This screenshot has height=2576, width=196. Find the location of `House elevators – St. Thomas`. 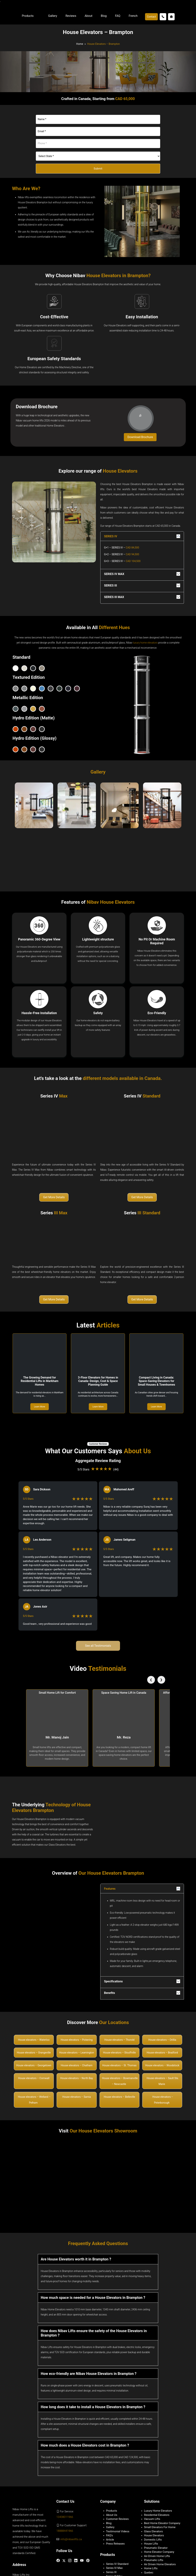

House elevators – St. Thomas is located at coordinates (119, 2065).